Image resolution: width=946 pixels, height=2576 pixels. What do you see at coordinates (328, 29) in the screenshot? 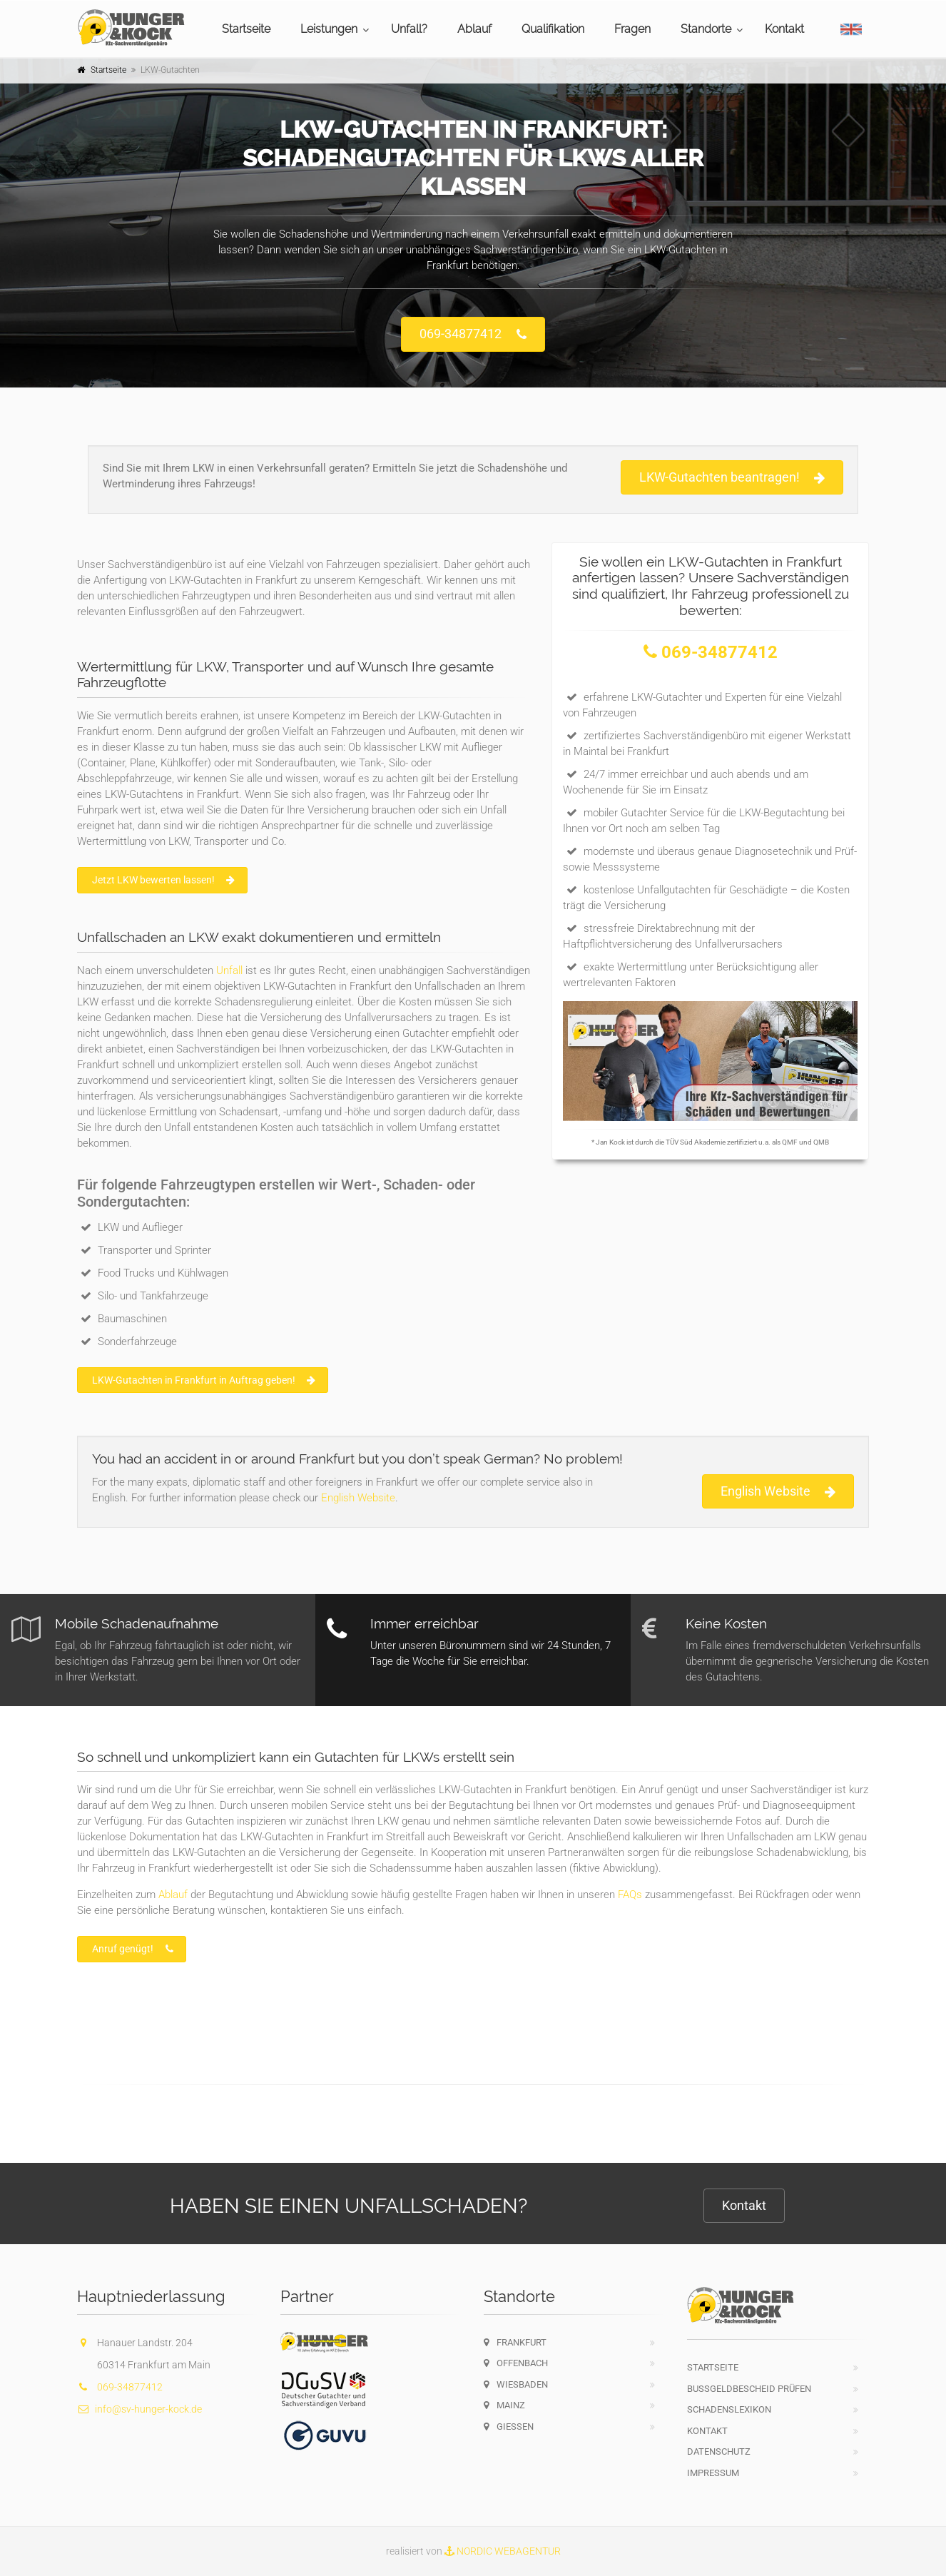
I see `Leistungen` at bounding box center [328, 29].